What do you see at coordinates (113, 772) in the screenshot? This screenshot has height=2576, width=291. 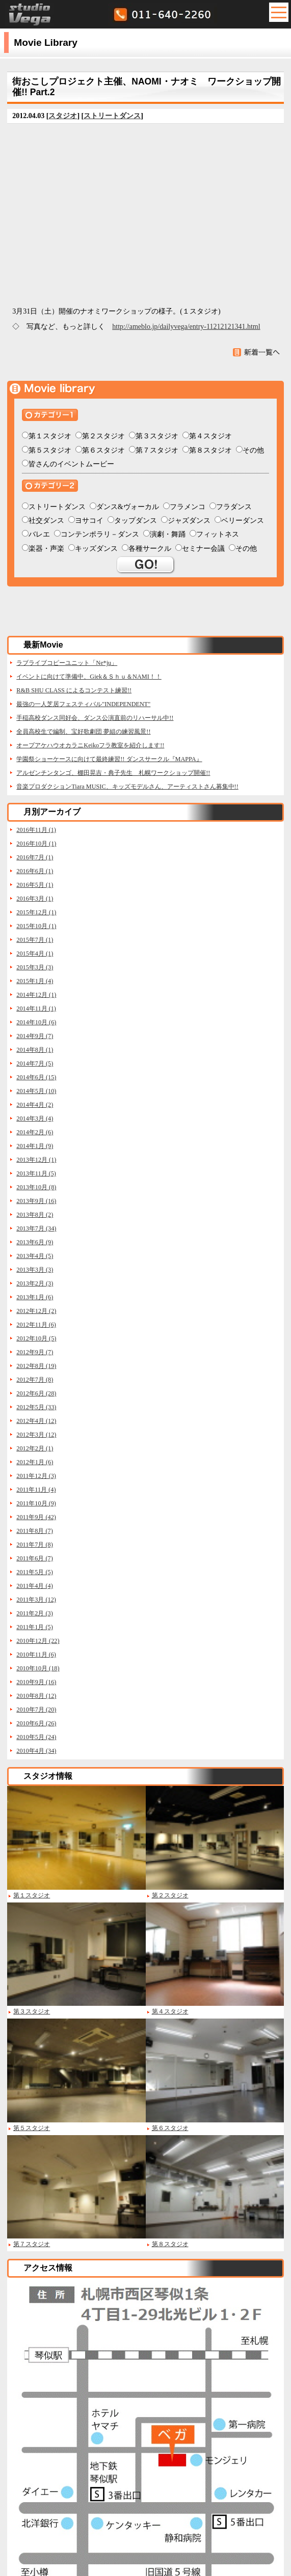 I see `アルゼンチンタンゴ、棚田晃吉・典子先生 札幌ワークショップ開催!!` at bounding box center [113, 772].